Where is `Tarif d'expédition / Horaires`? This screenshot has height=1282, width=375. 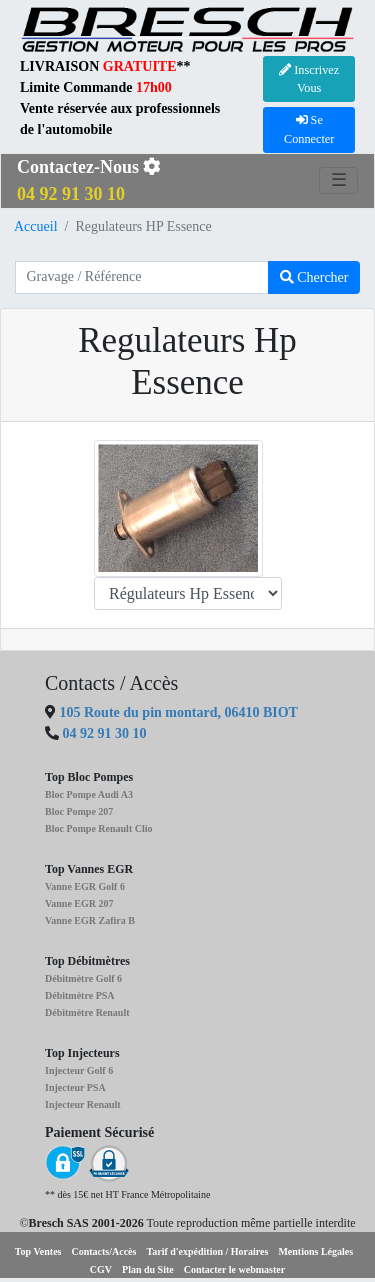 Tarif d'expédition / Horaires is located at coordinates (207, 1251).